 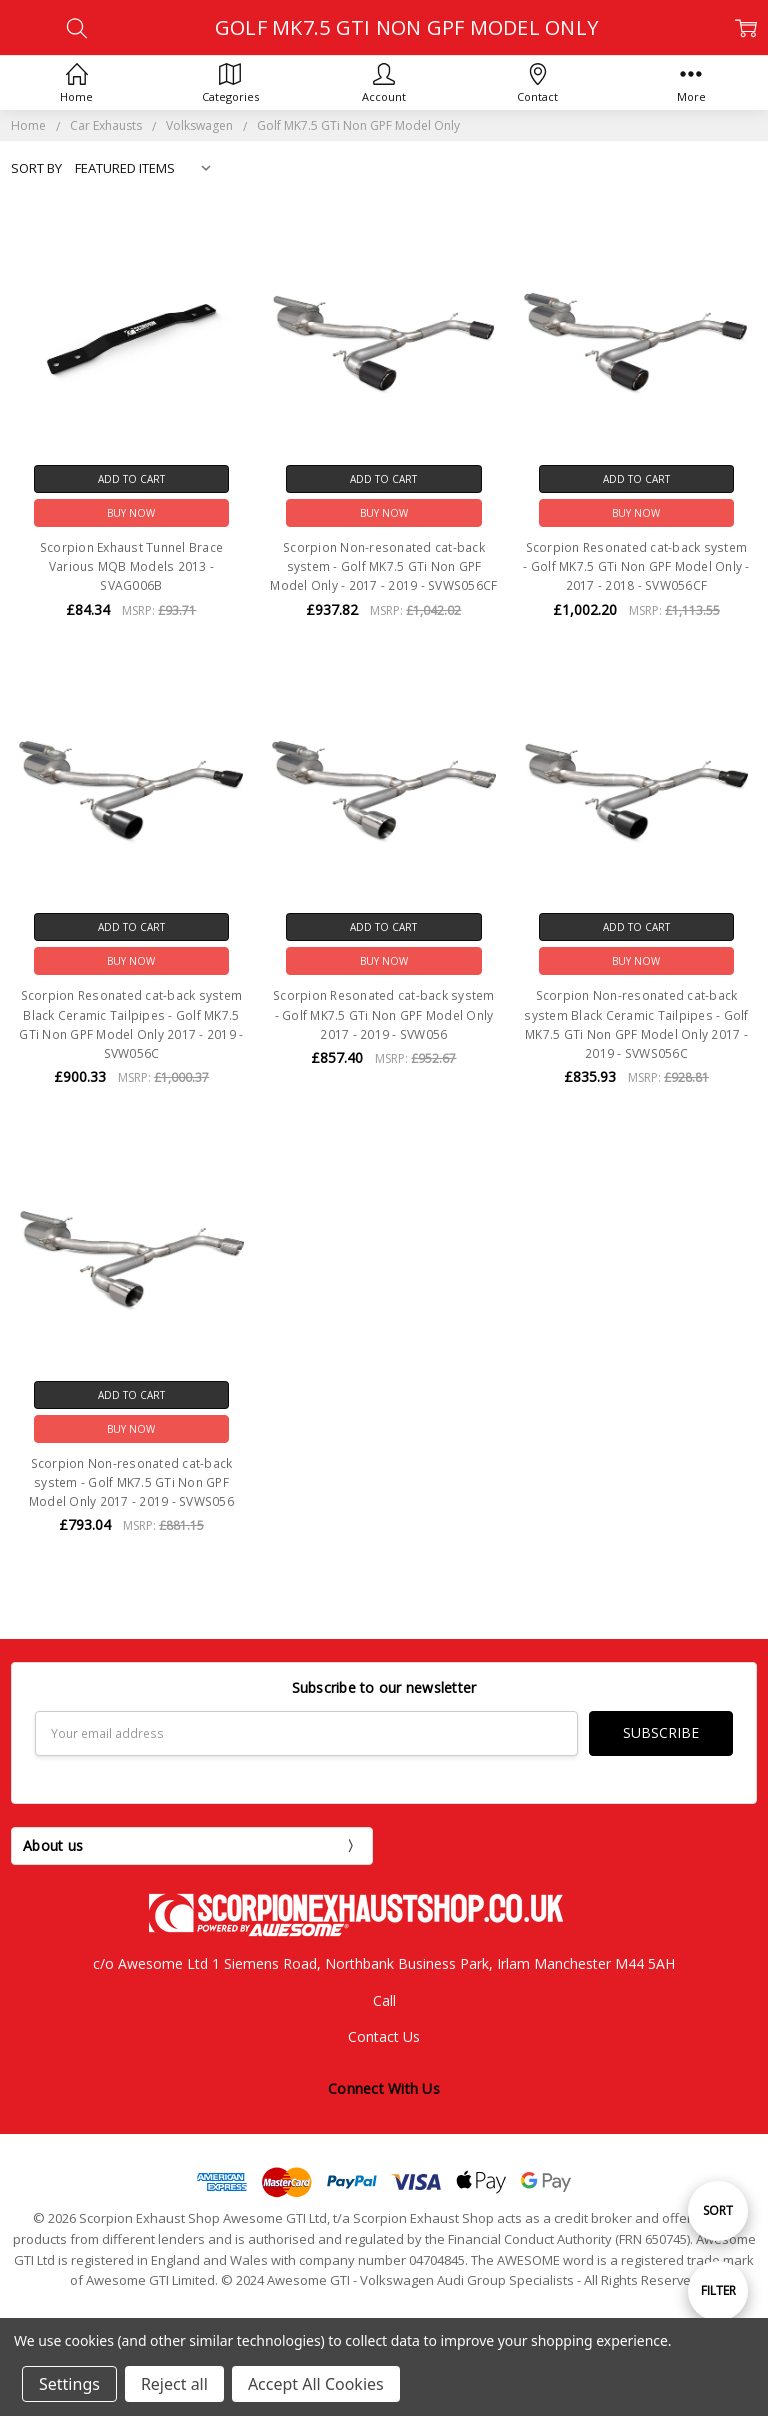 I want to click on Buy Now, so click(x=131, y=513).